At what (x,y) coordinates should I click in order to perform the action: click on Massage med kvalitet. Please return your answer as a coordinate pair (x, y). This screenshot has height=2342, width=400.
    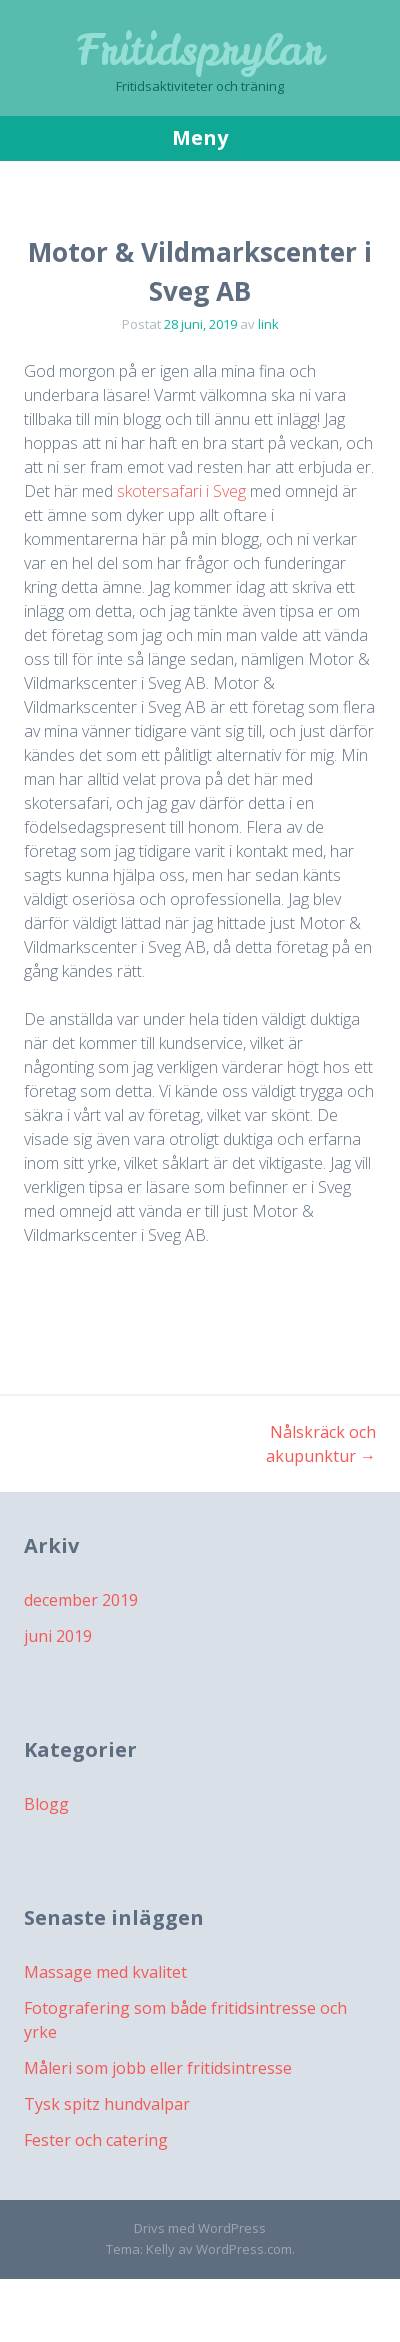
    Looking at the image, I should click on (105, 1972).